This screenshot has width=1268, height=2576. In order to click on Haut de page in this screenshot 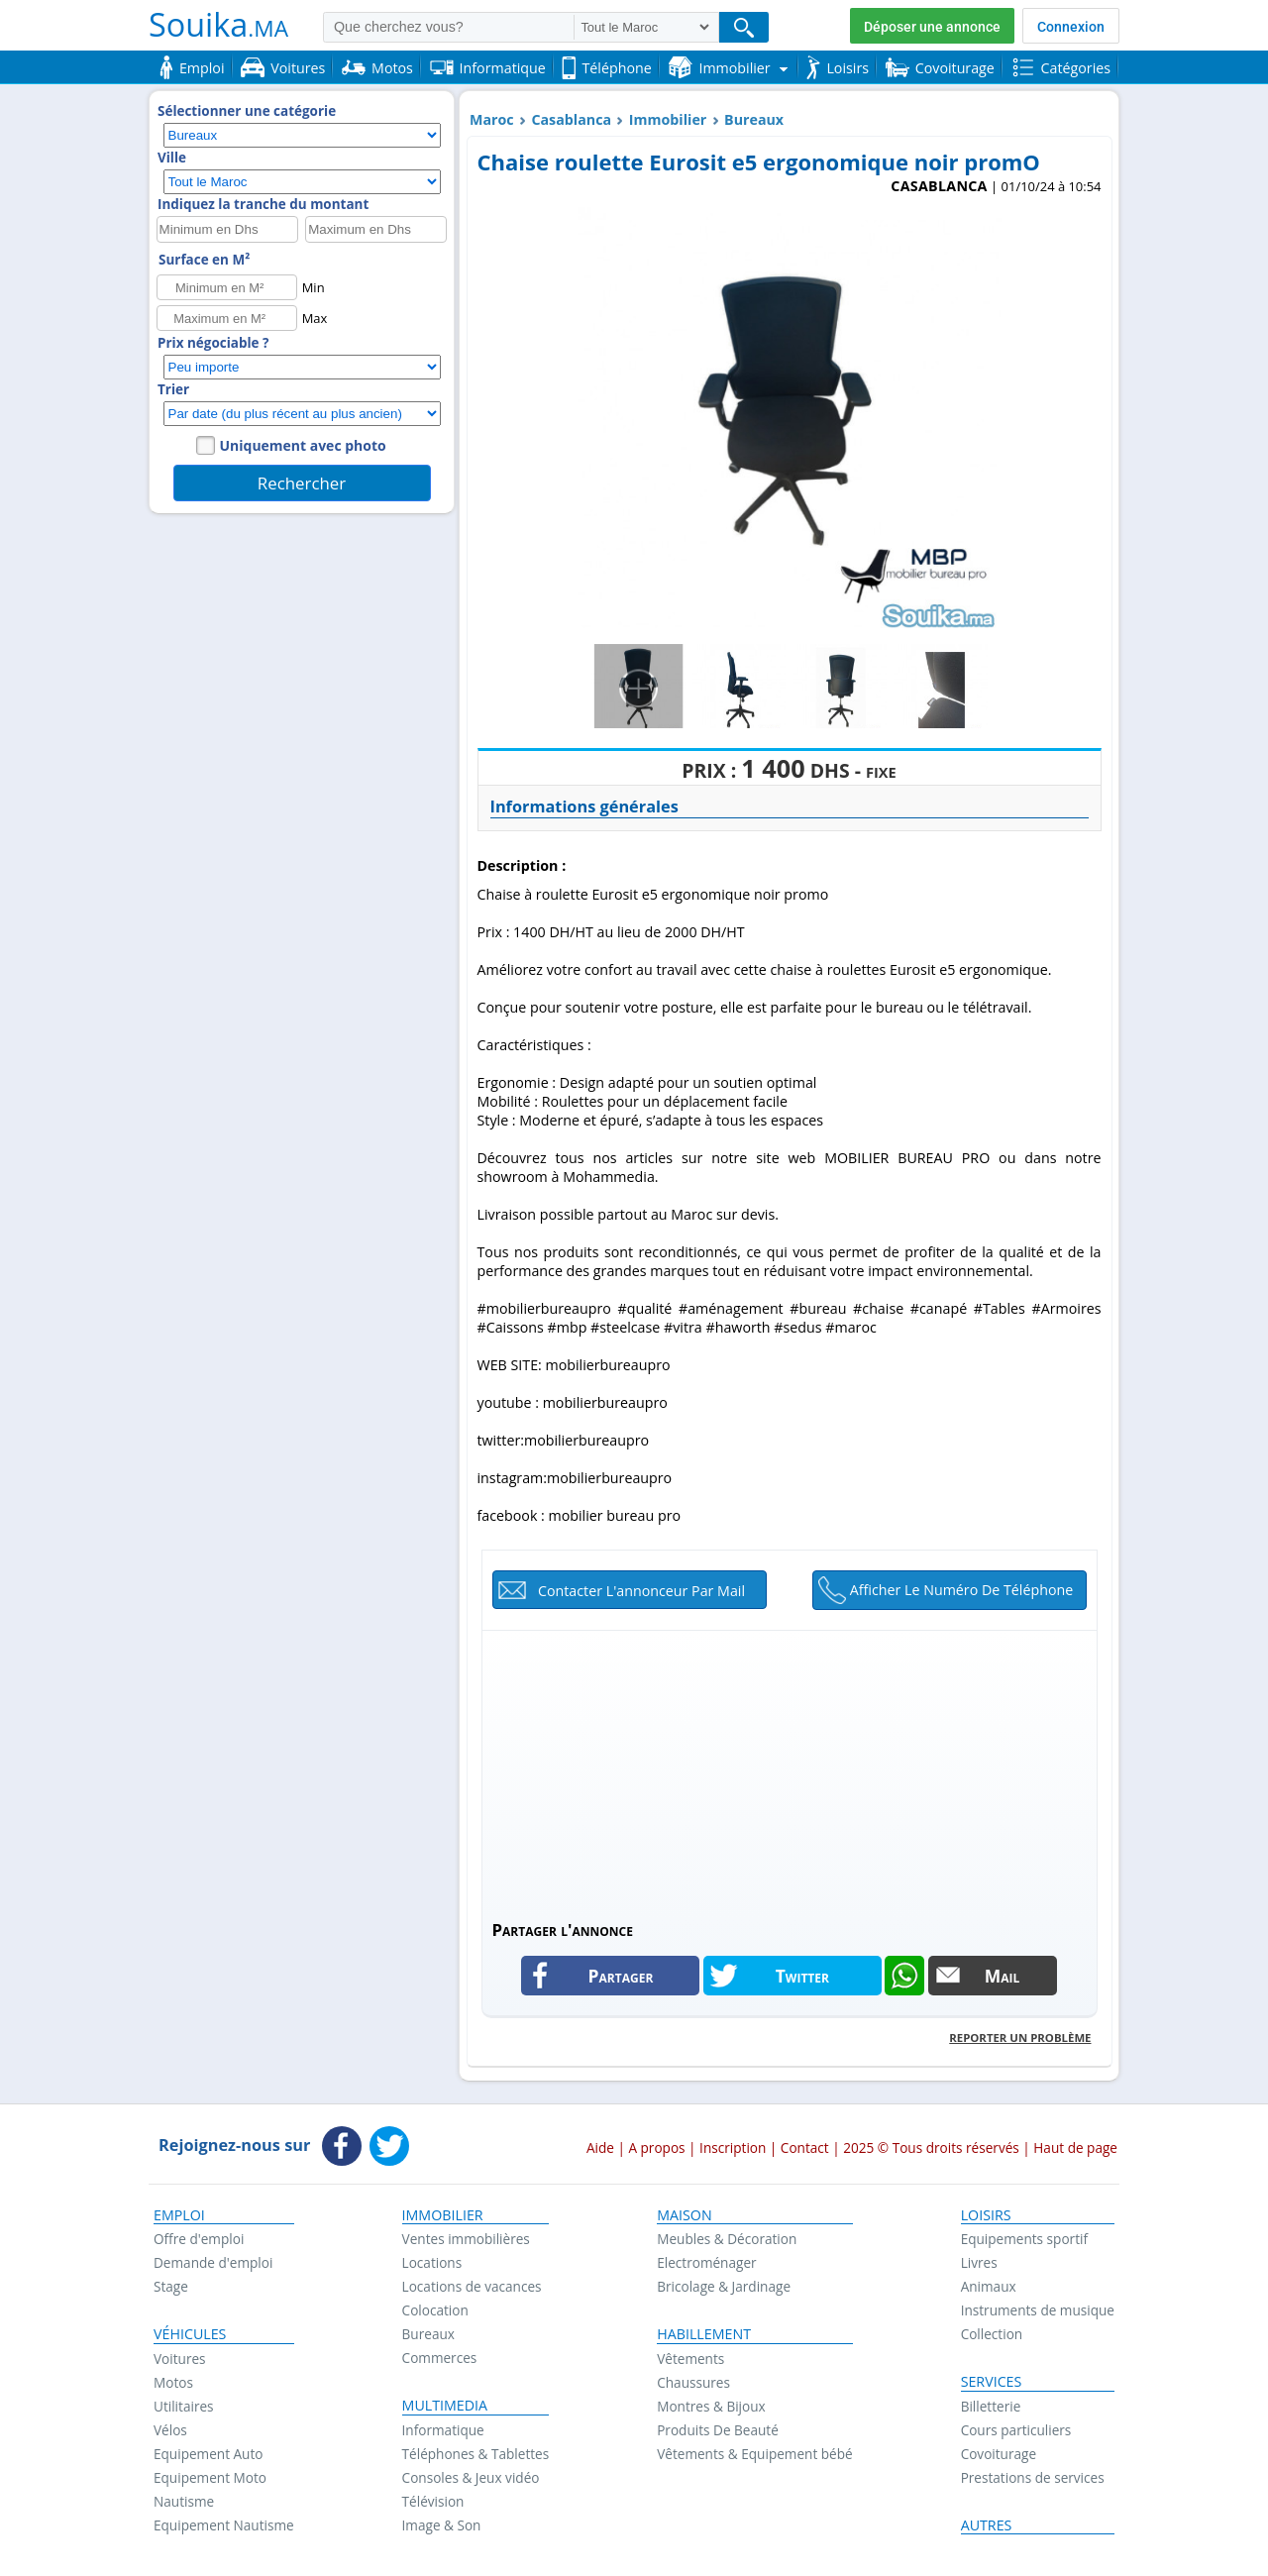, I will do `click(1075, 2147)`.